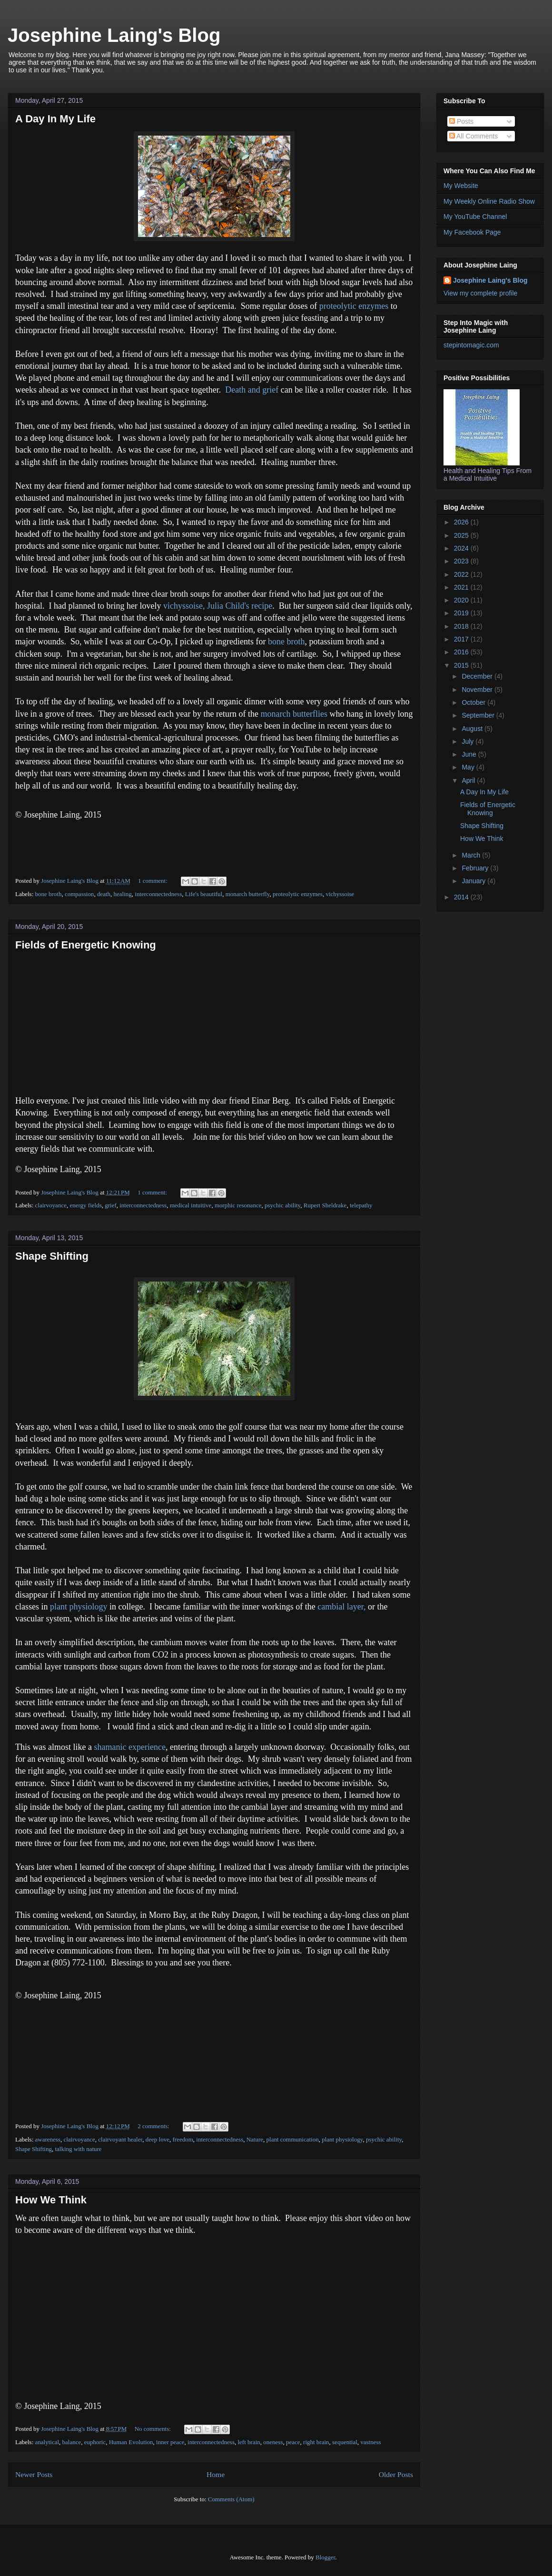 Image resolution: width=552 pixels, height=2576 pixels. What do you see at coordinates (85, 945) in the screenshot?
I see `Fields of Energetic Knowing` at bounding box center [85, 945].